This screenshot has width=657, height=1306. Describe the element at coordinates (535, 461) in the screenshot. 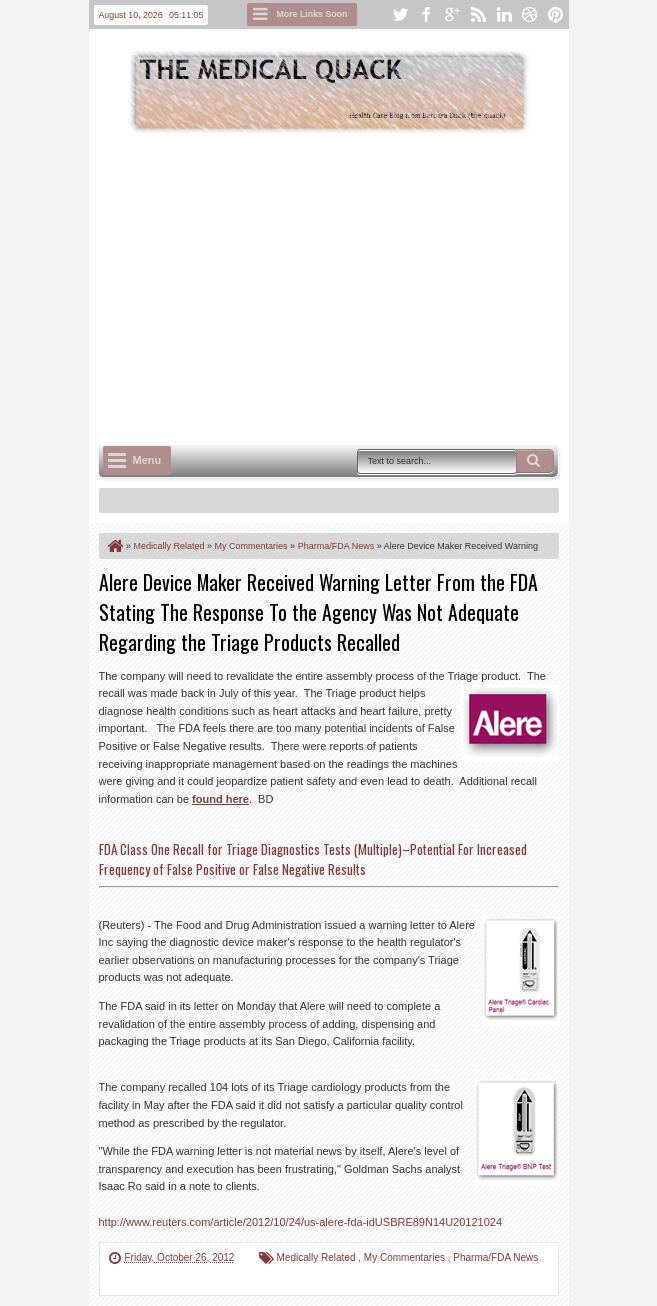

I see `Search` at that location.